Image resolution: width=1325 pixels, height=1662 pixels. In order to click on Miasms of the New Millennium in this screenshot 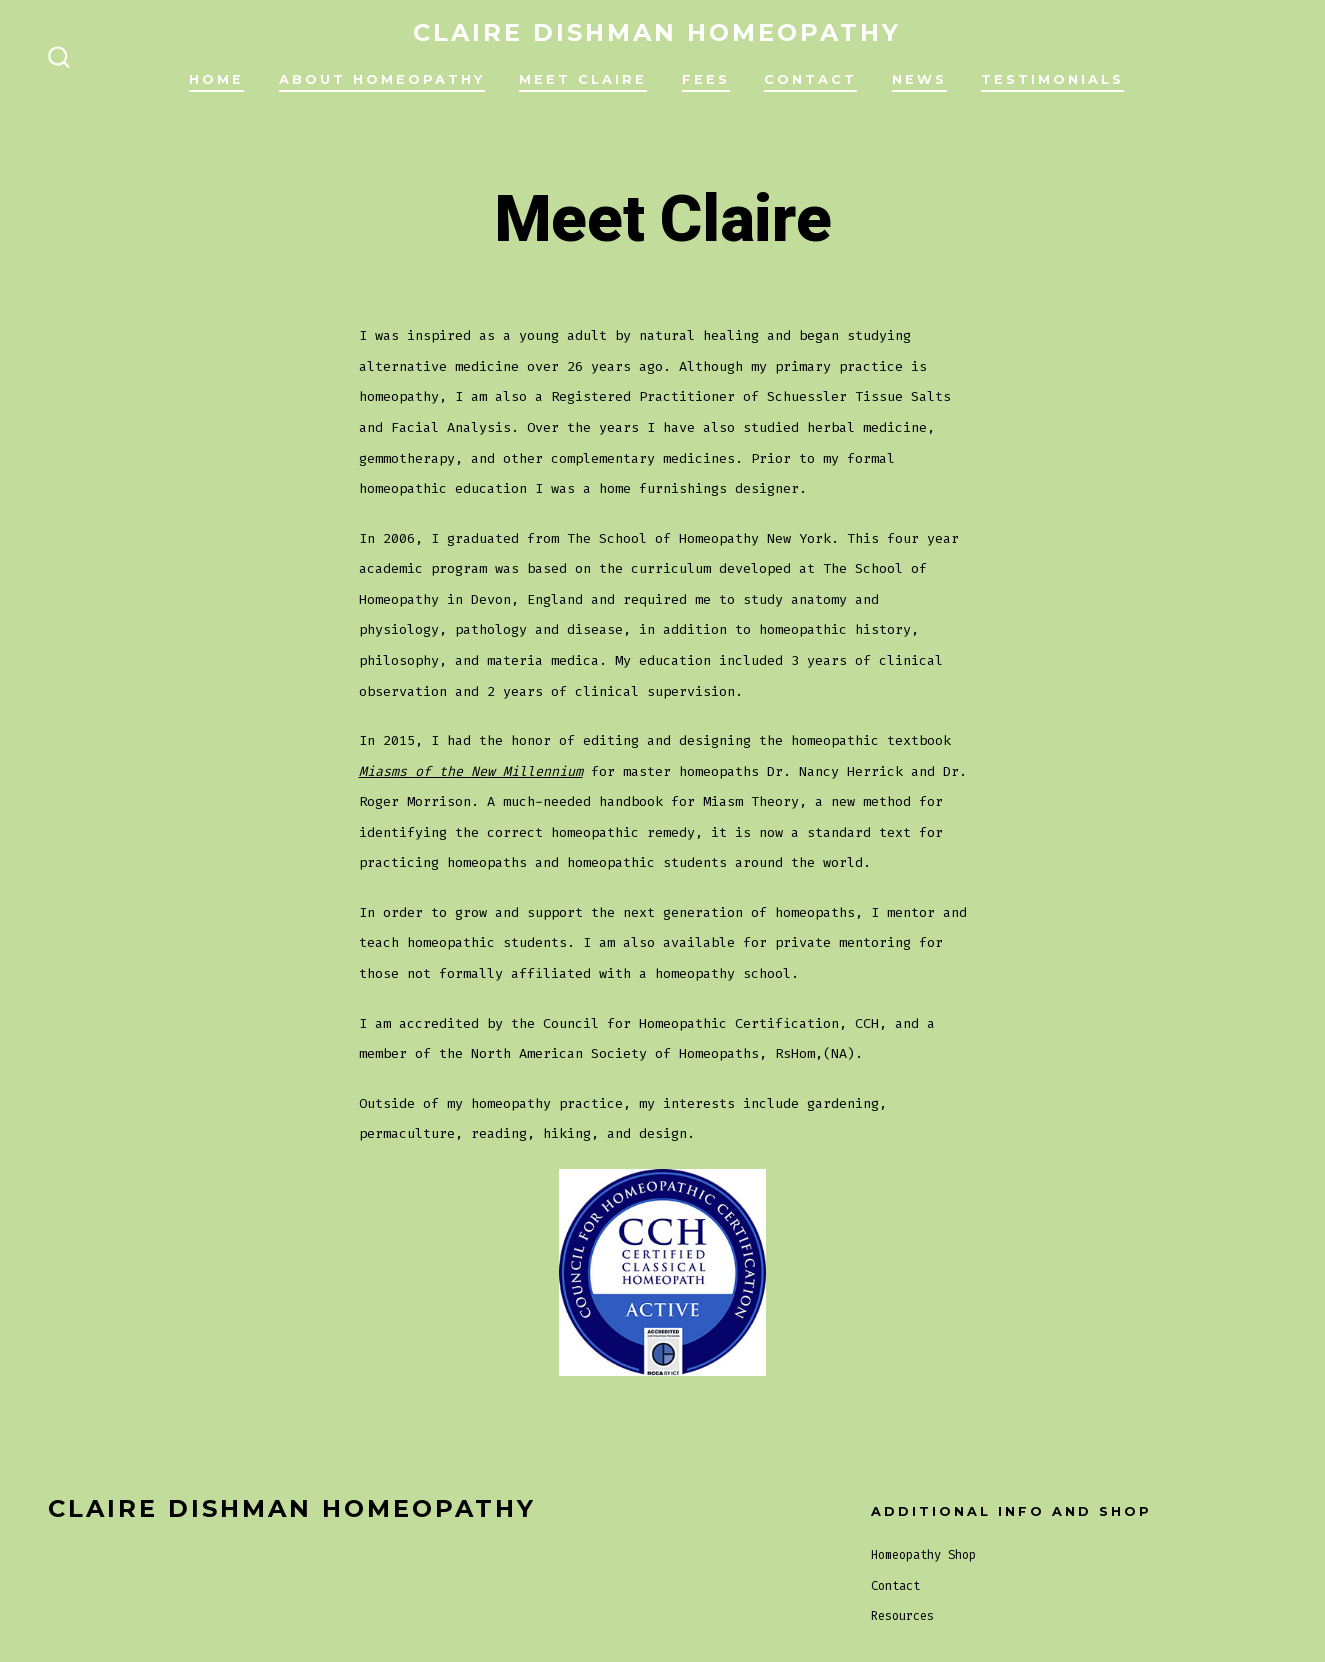, I will do `click(471, 771)`.